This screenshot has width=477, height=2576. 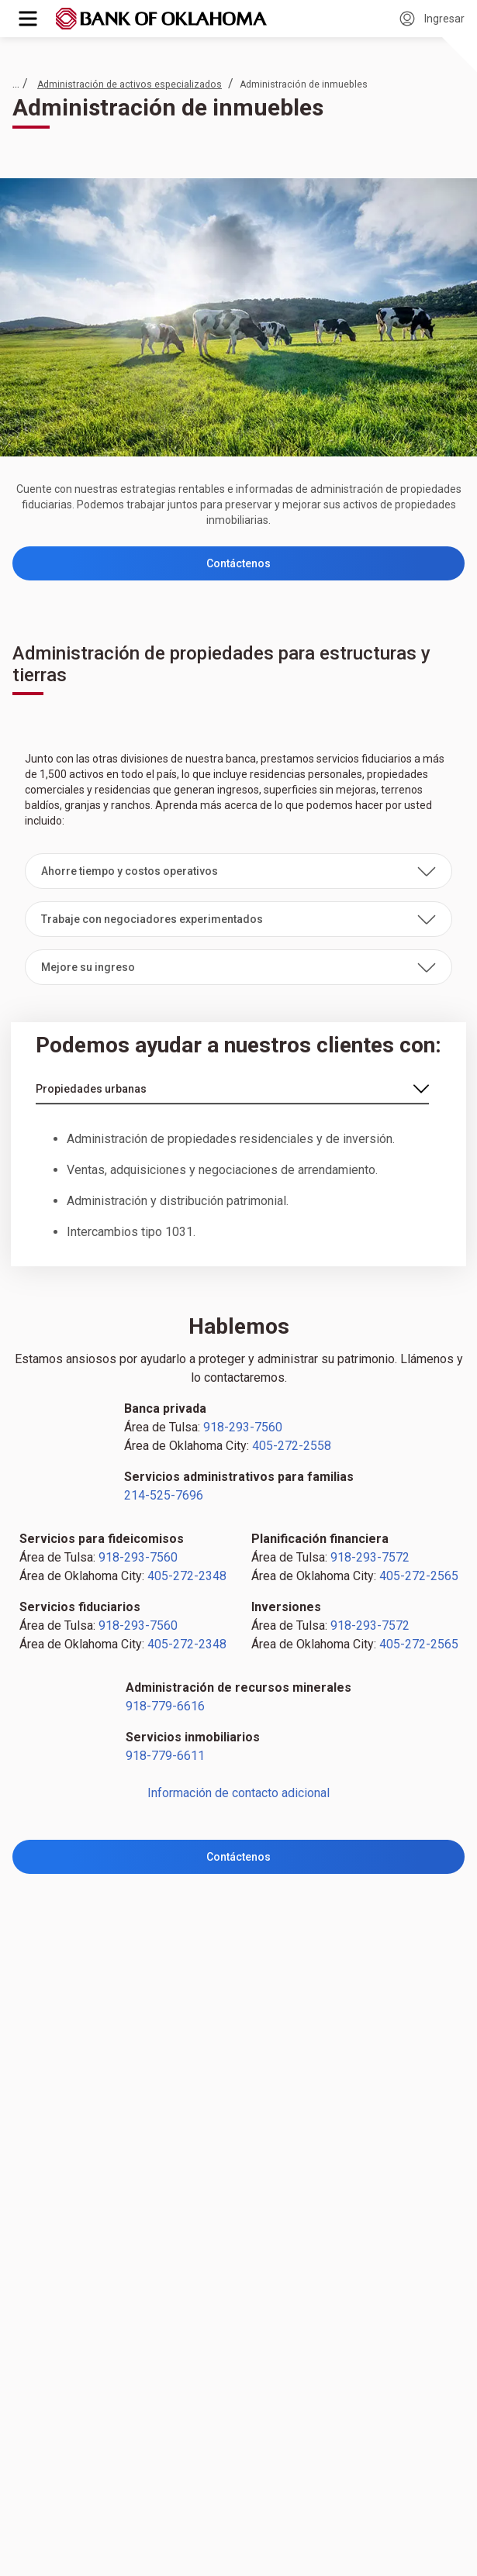 What do you see at coordinates (186, 1576) in the screenshot?
I see `405-272-2348` at bounding box center [186, 1576].